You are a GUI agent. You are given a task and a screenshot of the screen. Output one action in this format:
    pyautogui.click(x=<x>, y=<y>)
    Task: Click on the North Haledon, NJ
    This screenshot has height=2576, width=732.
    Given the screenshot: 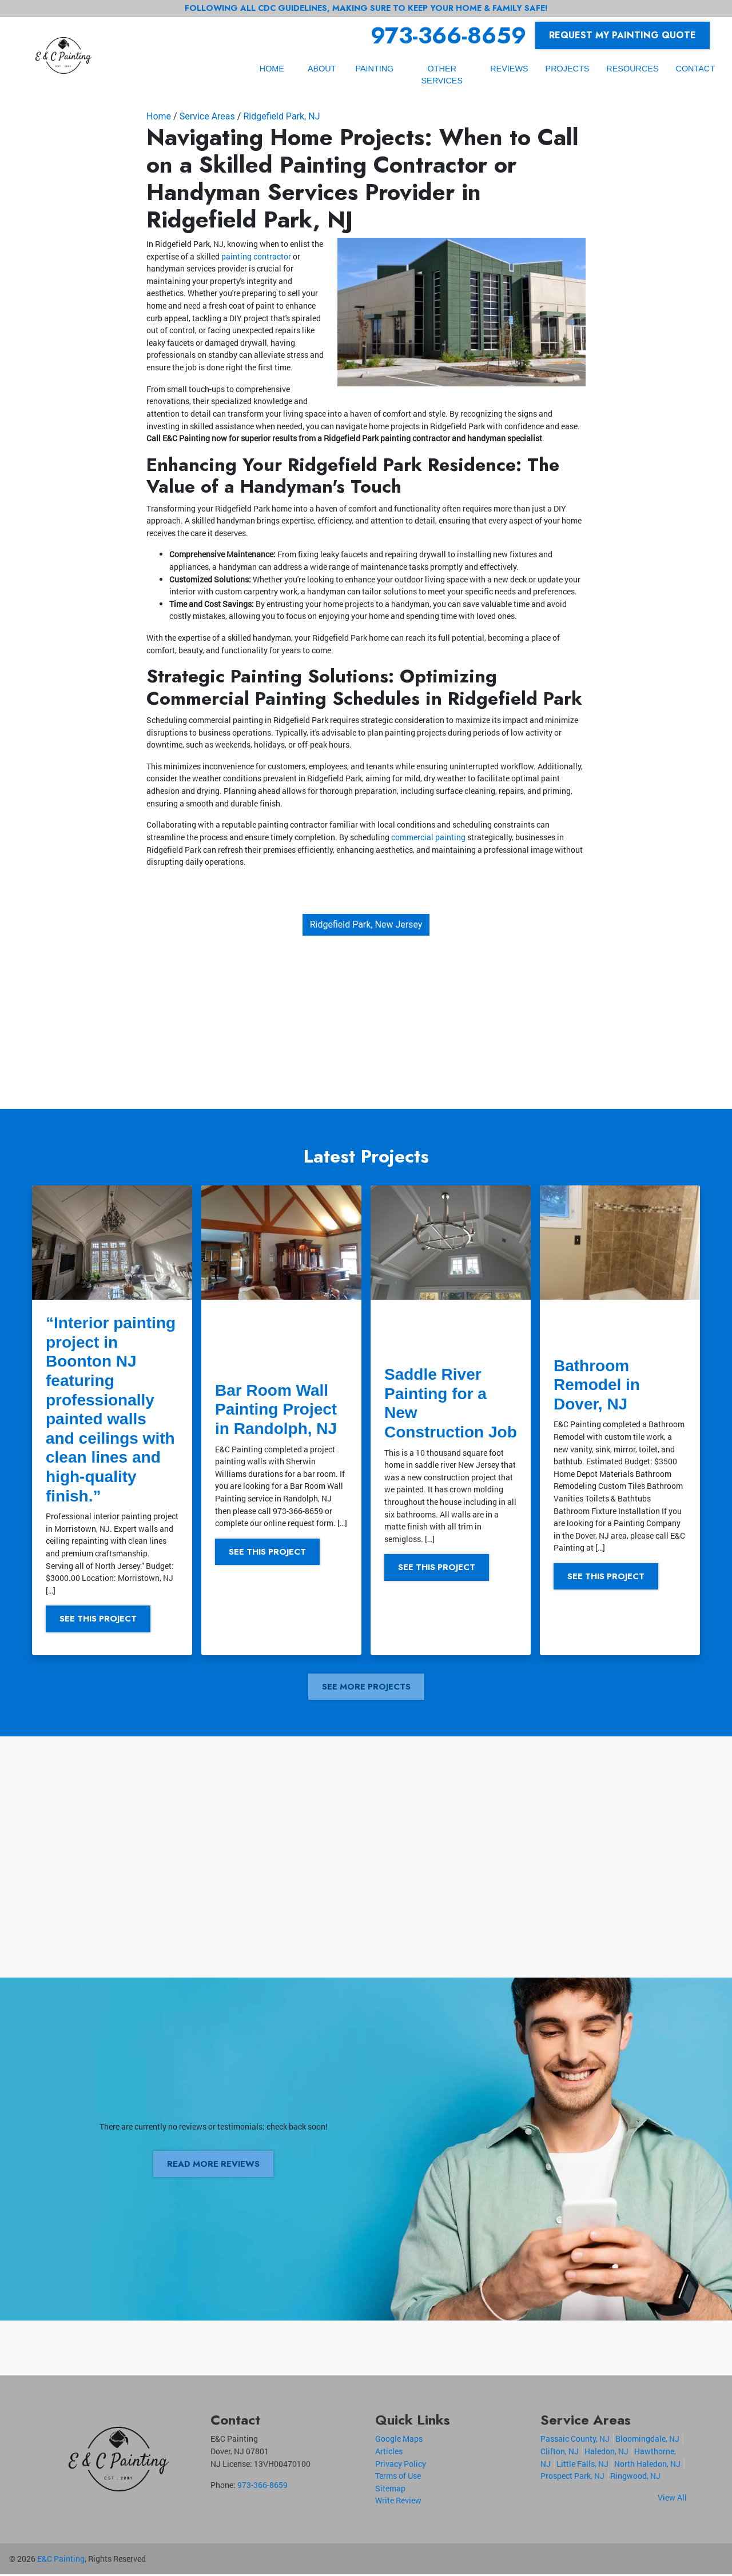 What is the action you would take?
    pyautogui.click(x=647, y=2465)
    